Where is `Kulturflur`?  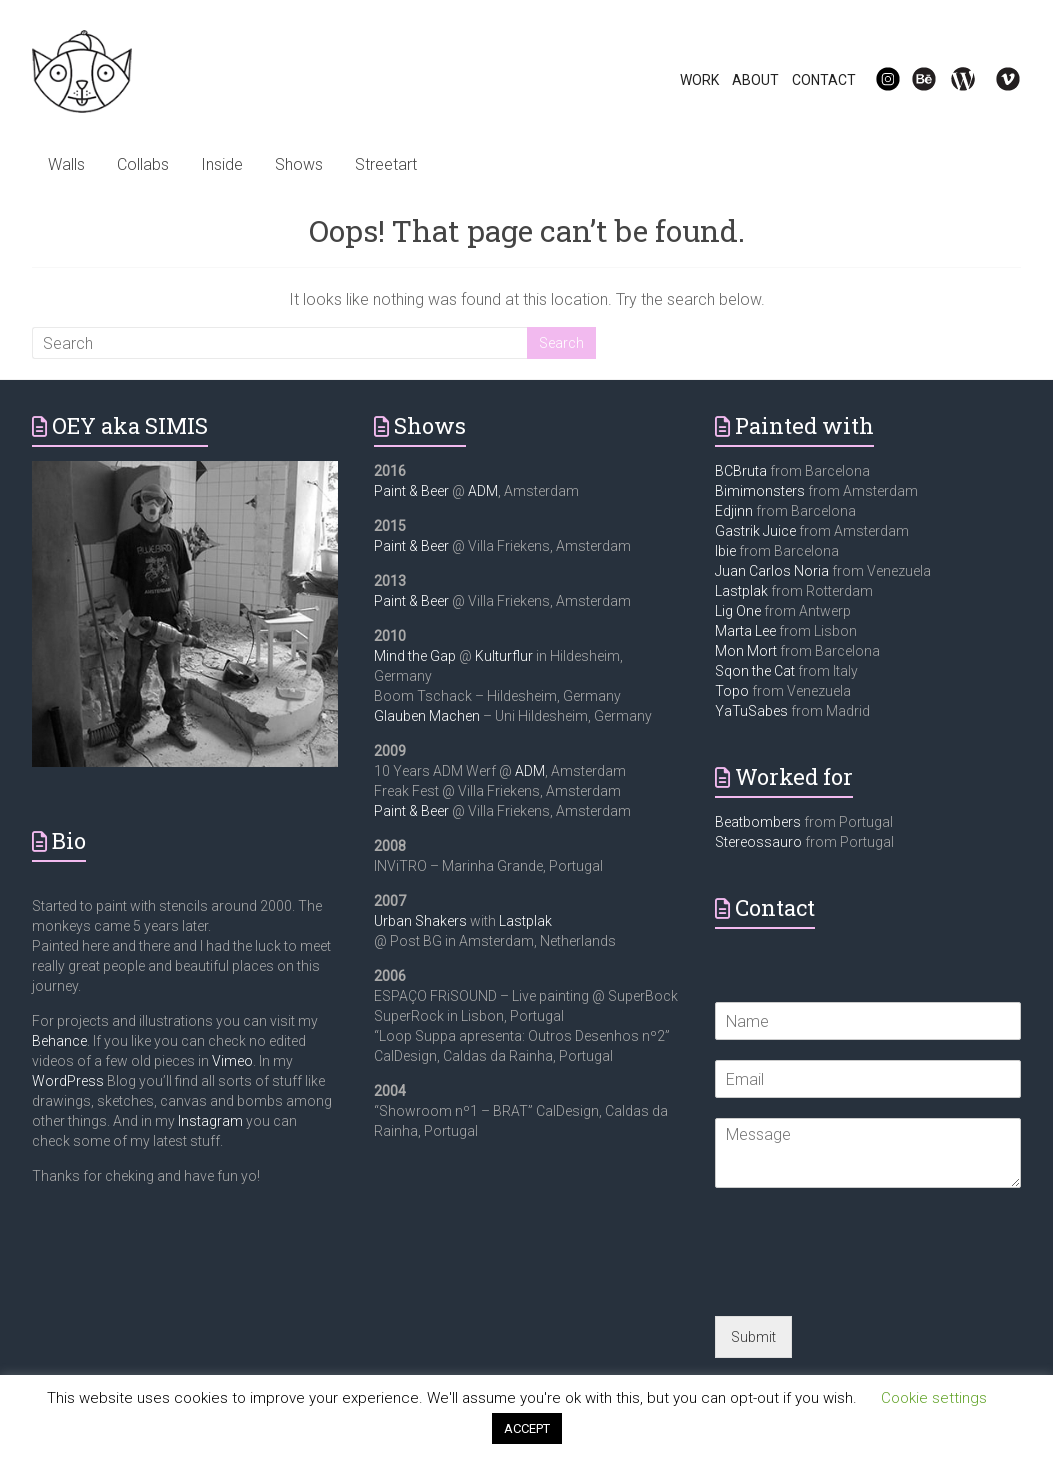
Kulturflur is located at coordinates (504, 656).